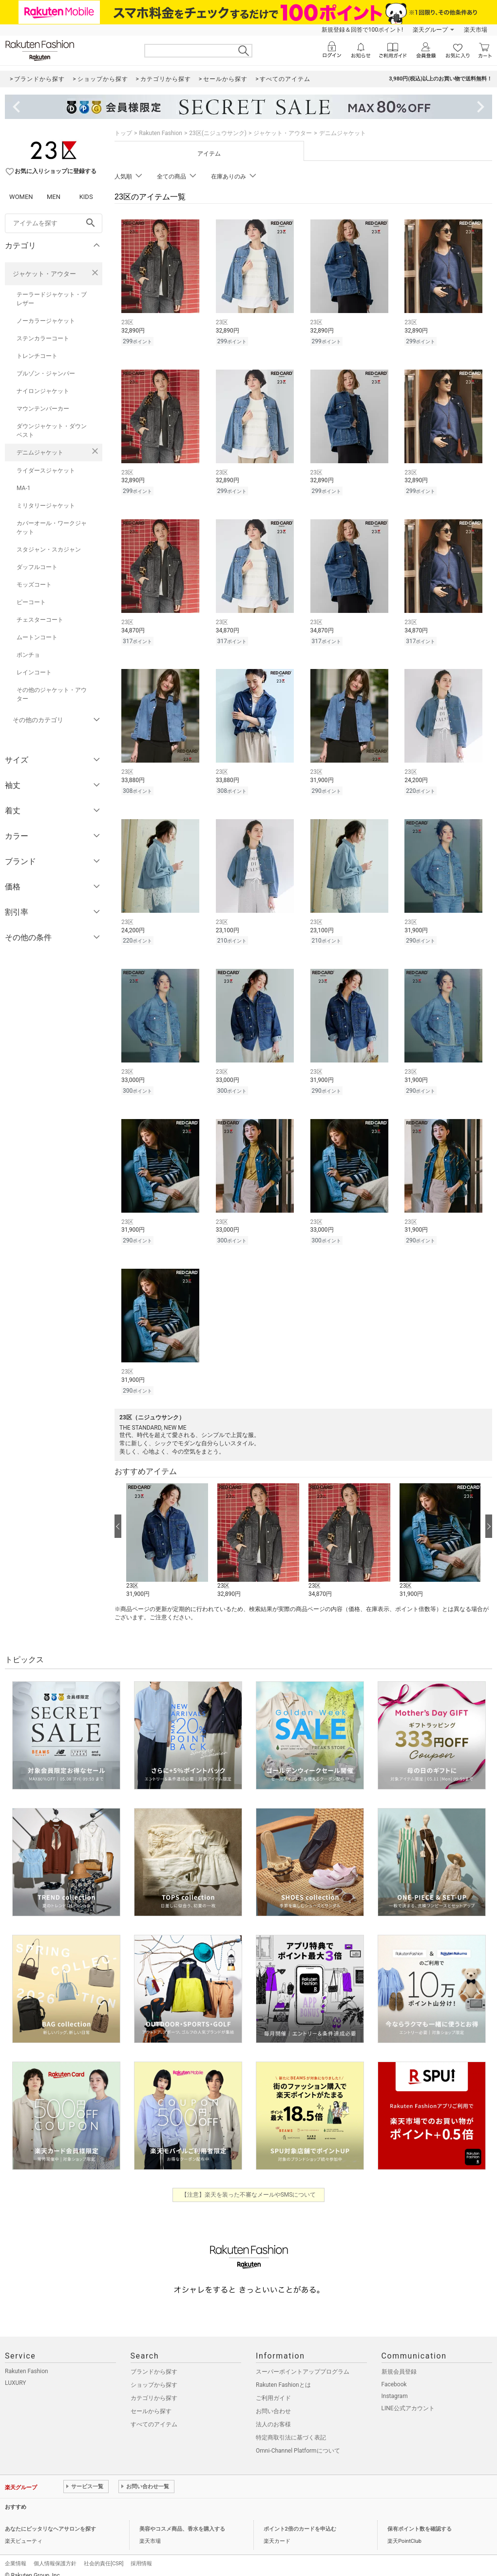  What do you see at coordinates (43, 338) in the screenshot?
I see `ステンカラーコート` at bounding box center [43, 338].